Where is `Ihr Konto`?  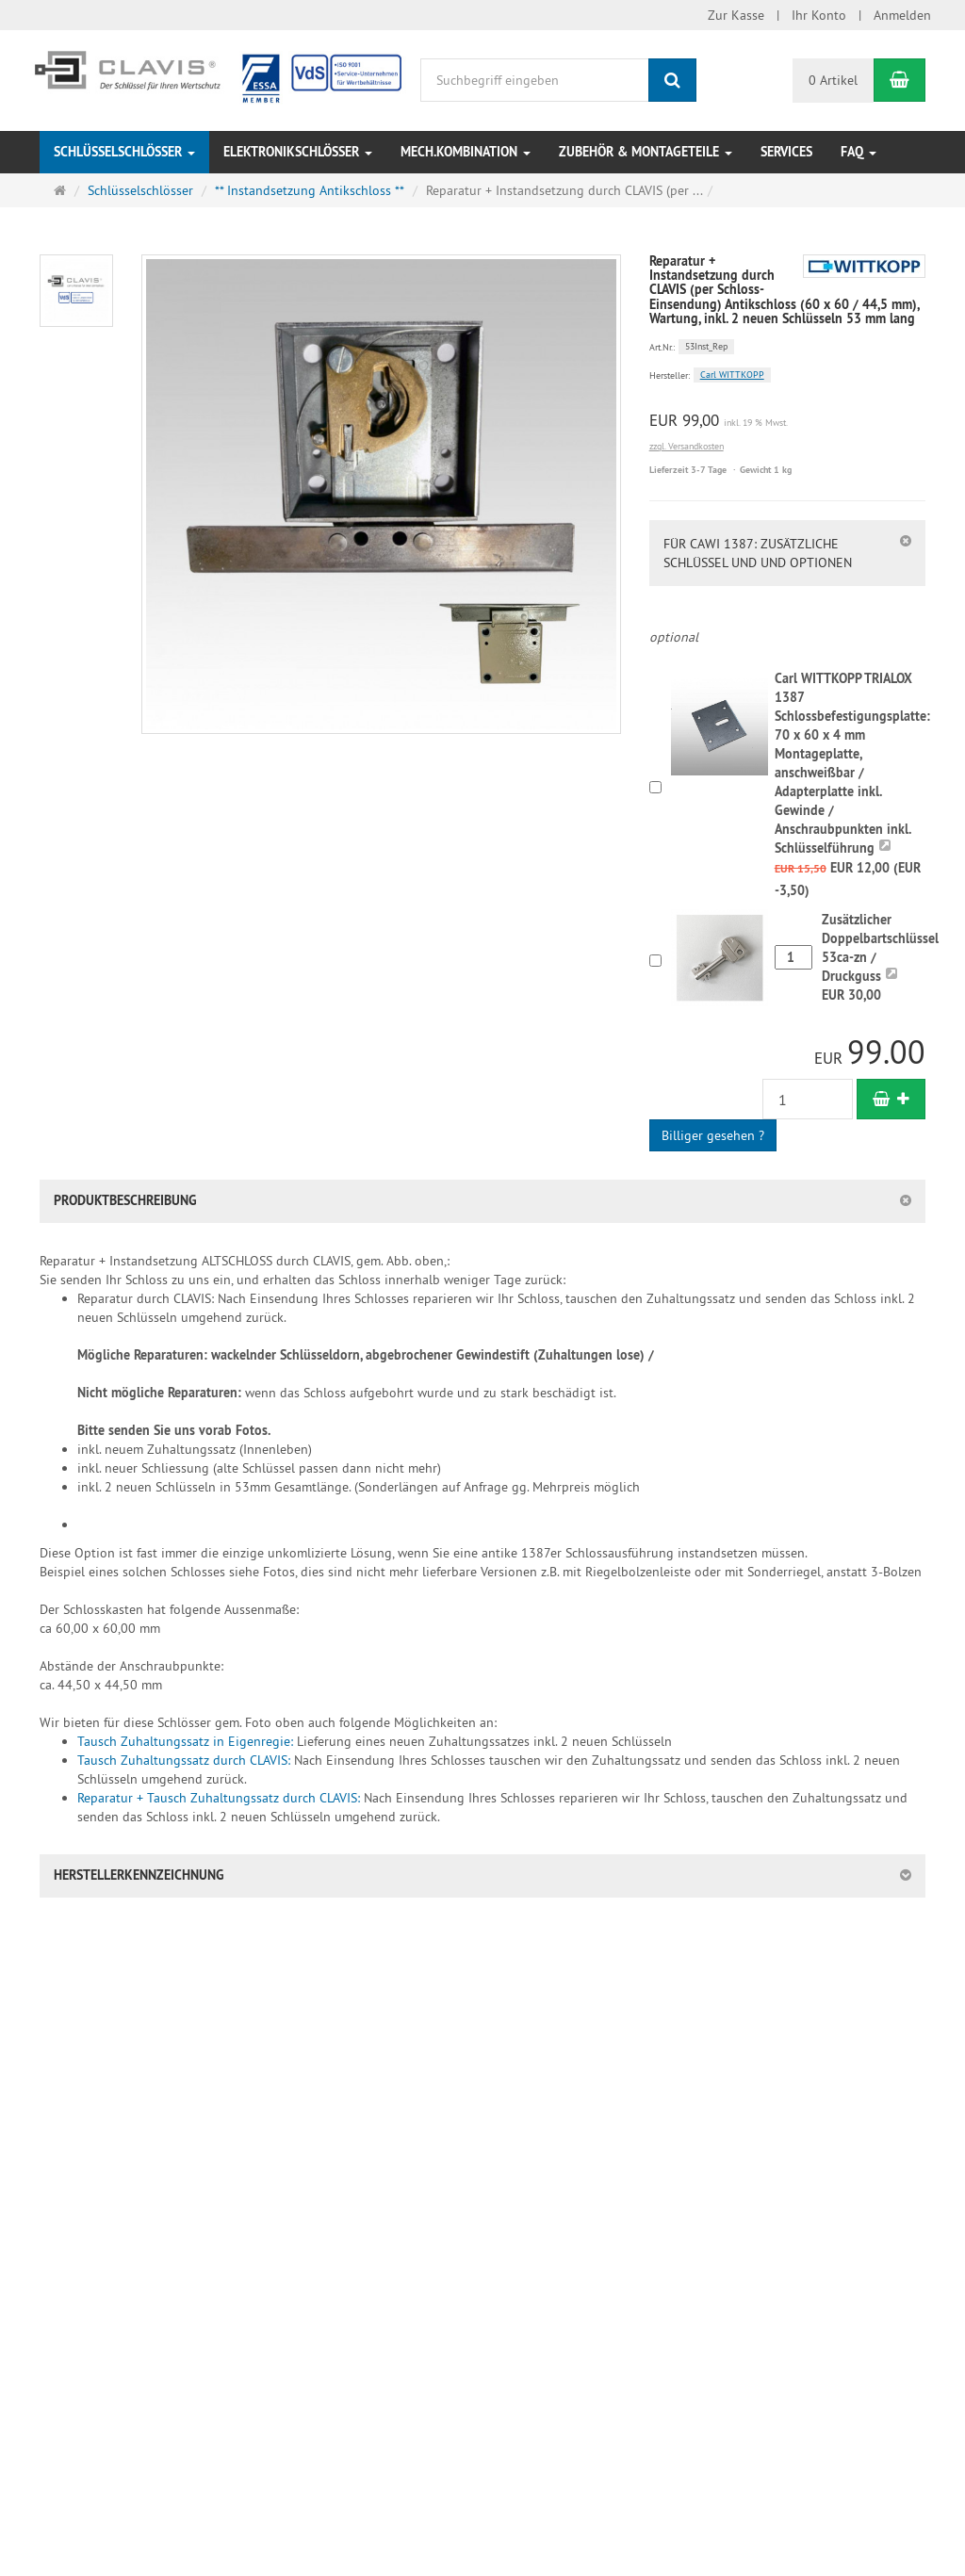
Ihr Konto is located at coordinates (819, 15).